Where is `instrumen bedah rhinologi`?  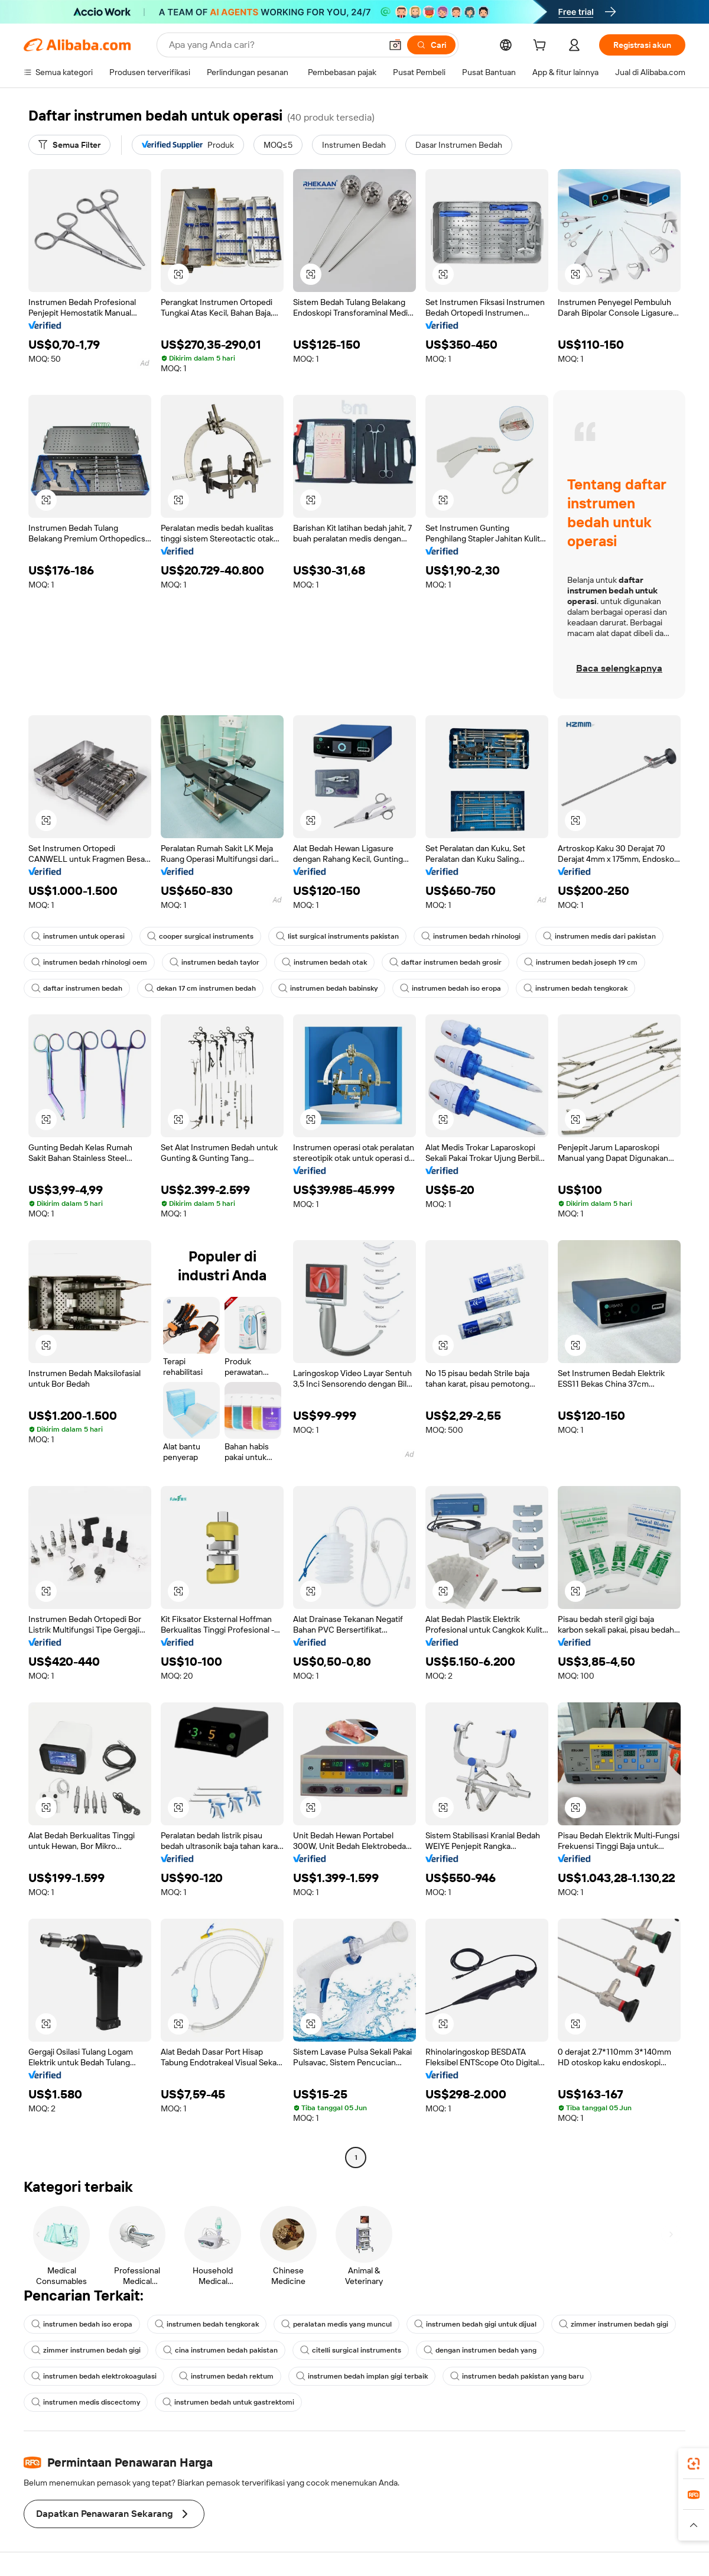 instrumen bedah rhinologi is located at coordinates (471, 936).